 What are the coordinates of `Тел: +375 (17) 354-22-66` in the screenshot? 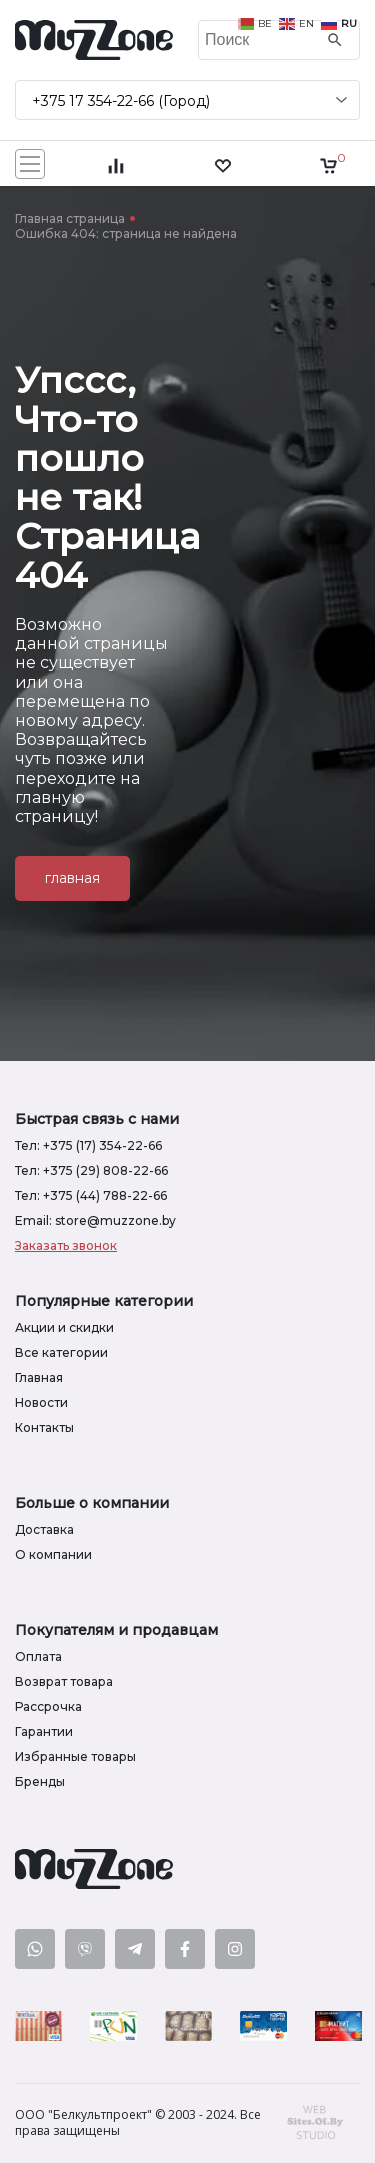 It's located at (88, 1145).